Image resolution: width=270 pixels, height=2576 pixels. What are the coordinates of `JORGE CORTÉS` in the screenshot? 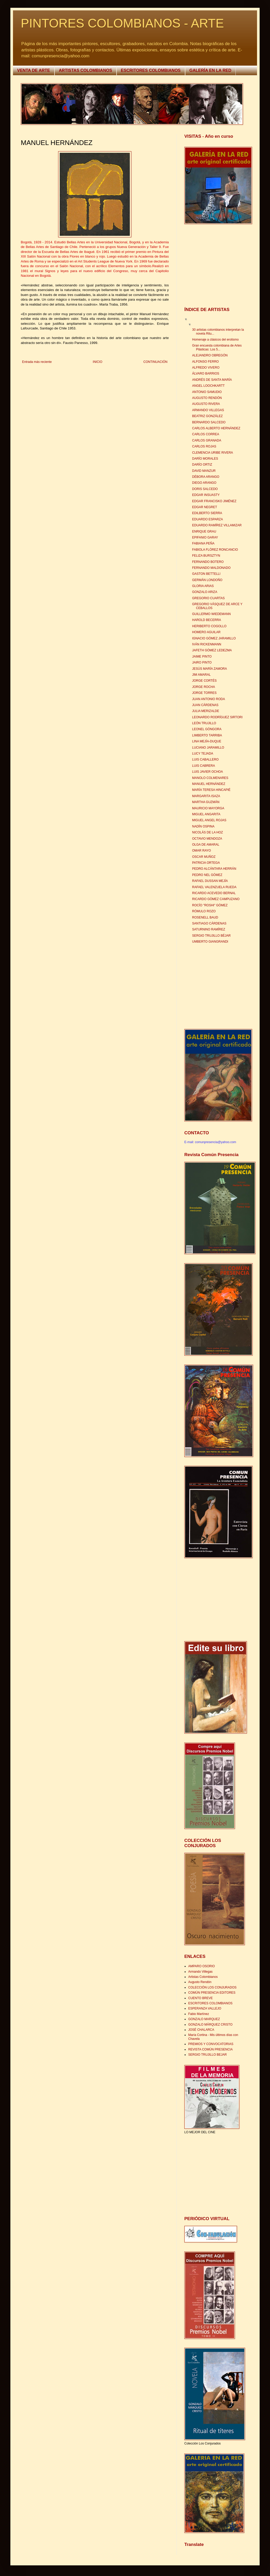 It's located at (204, 680).